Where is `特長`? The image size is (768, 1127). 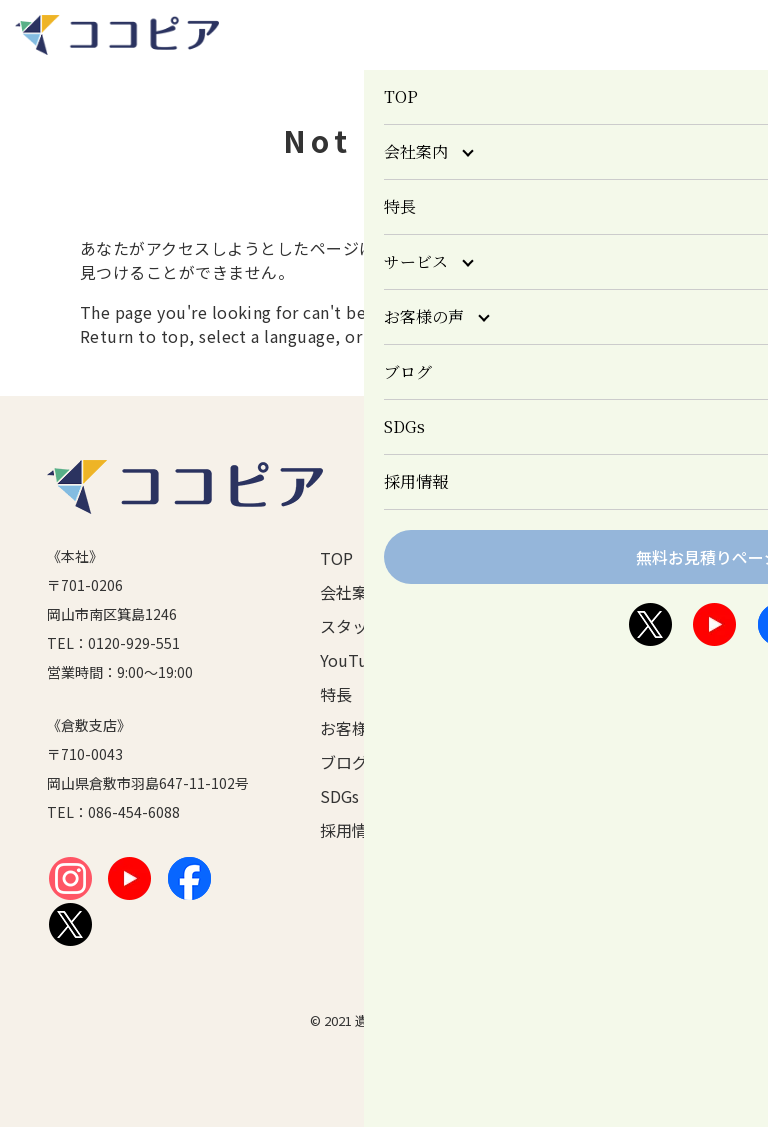 特長 is located at coordinates (336, 694).